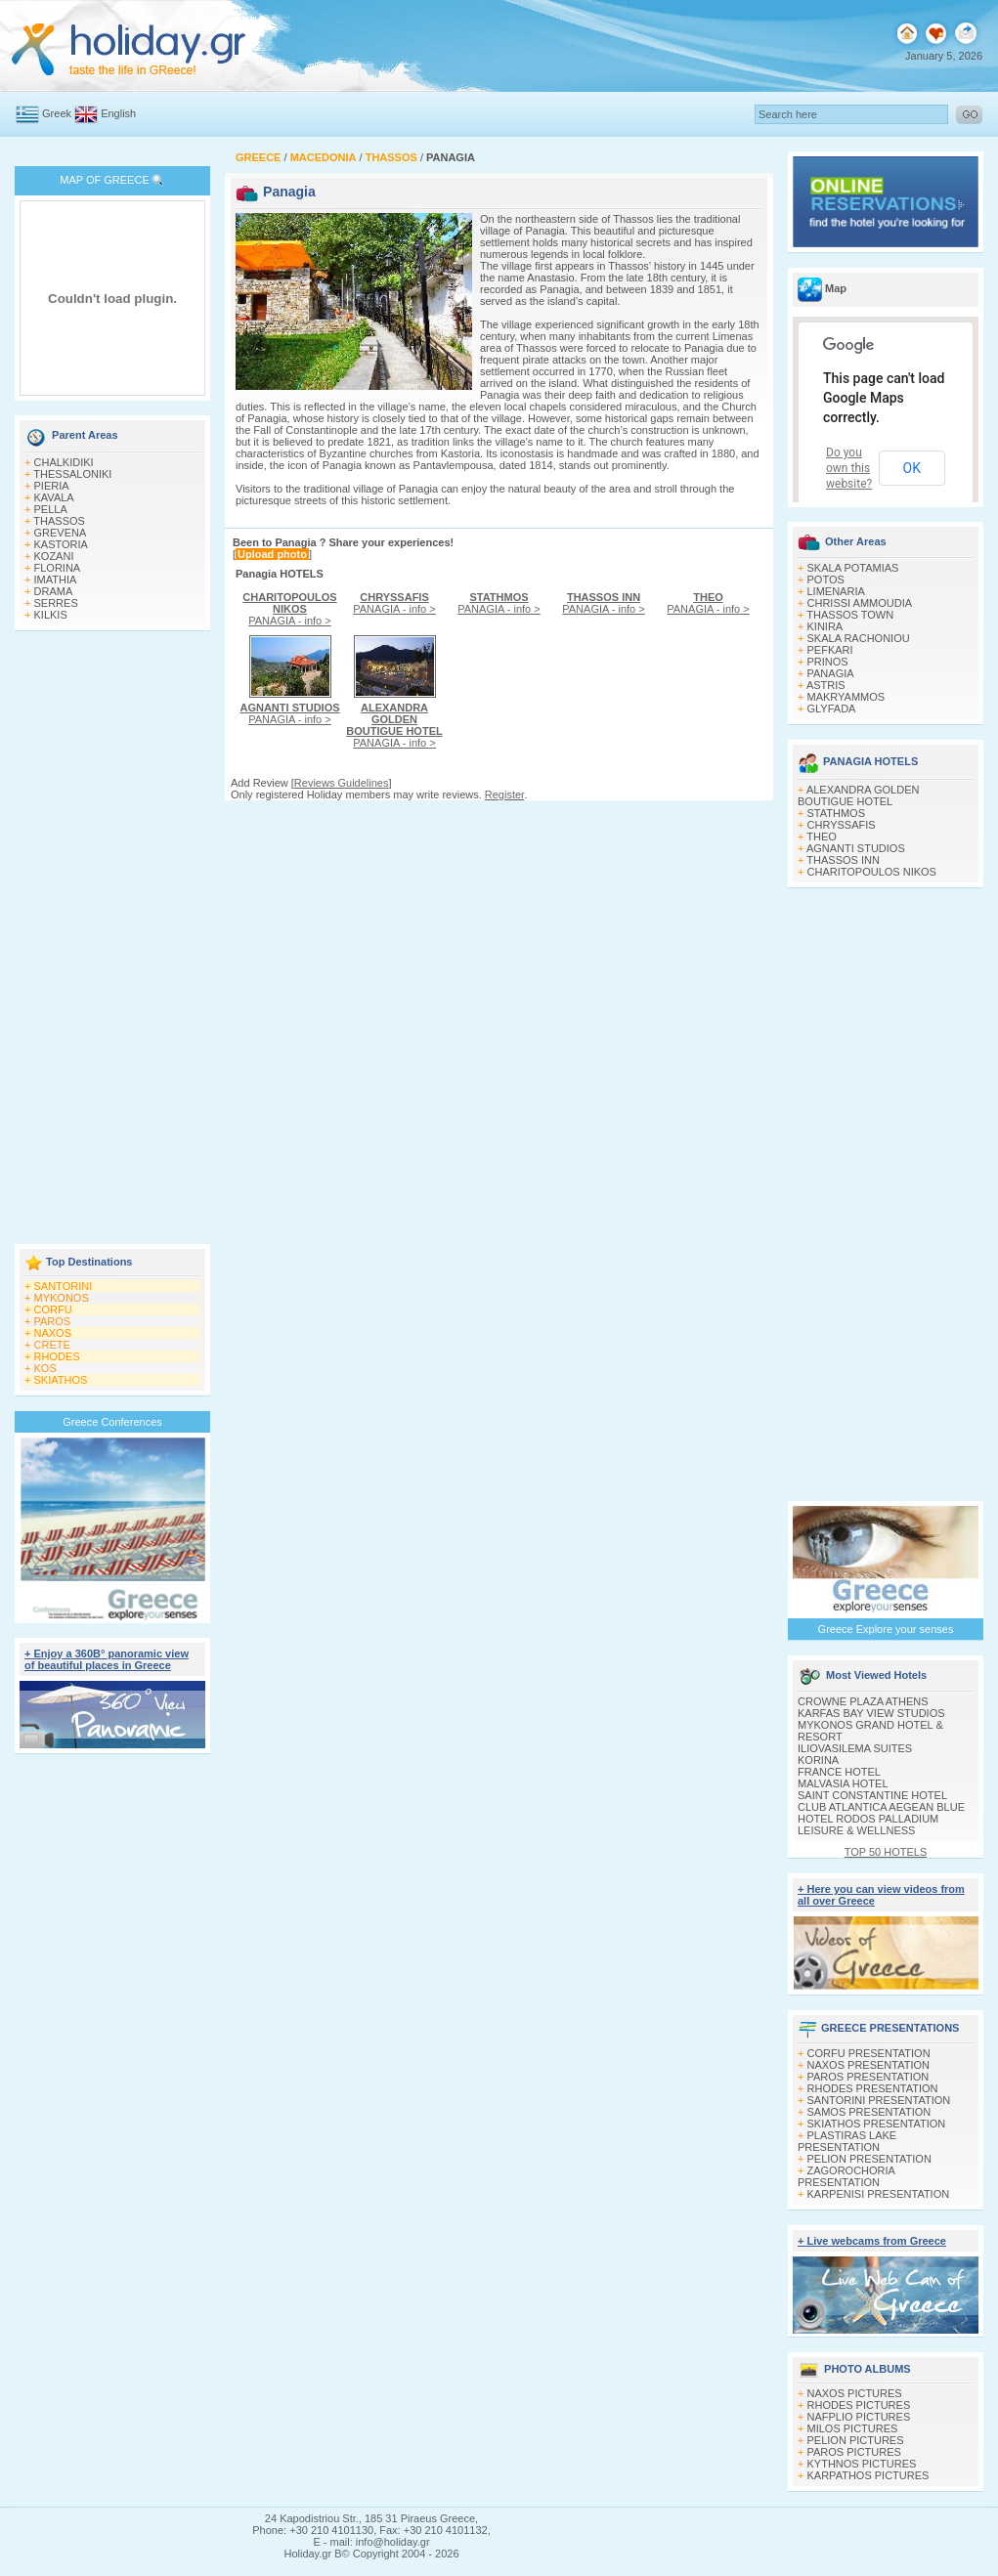 The height and width of the screenshot is (2576, 998). I want to click on [Advertisement], so click(112, 939).